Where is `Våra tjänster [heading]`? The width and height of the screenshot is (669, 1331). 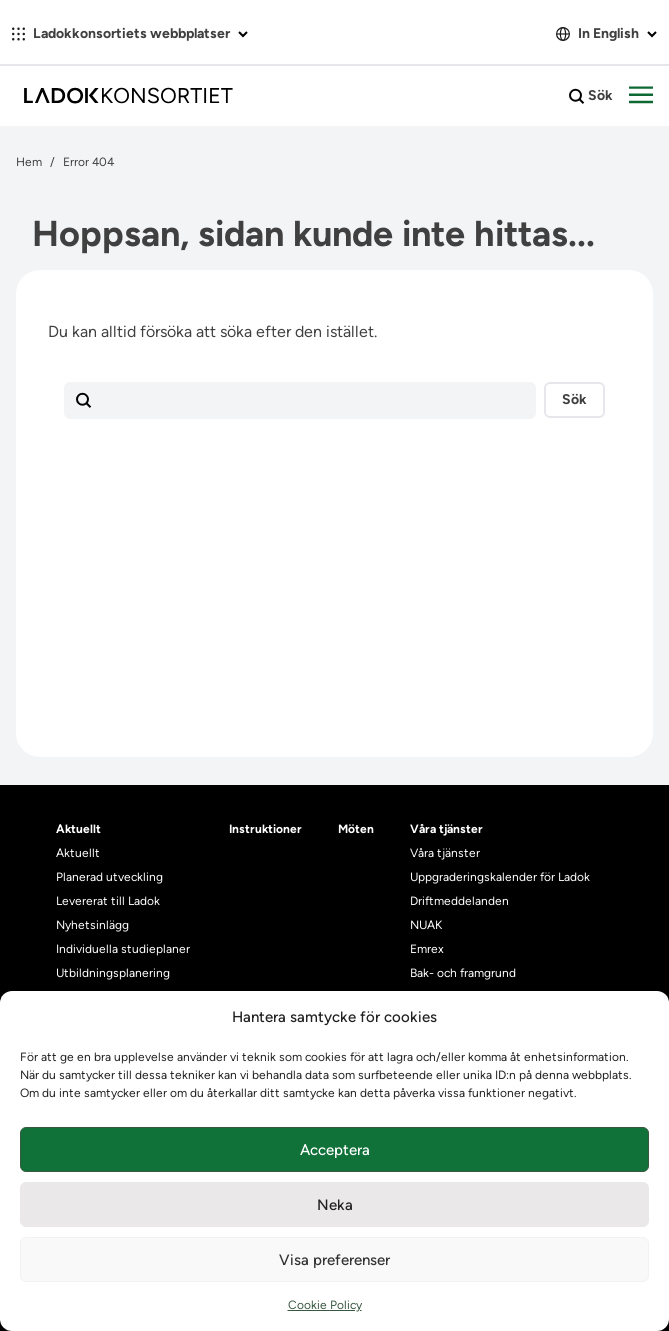
Våra tjänster [heading] is located at coordinates (446, 829).